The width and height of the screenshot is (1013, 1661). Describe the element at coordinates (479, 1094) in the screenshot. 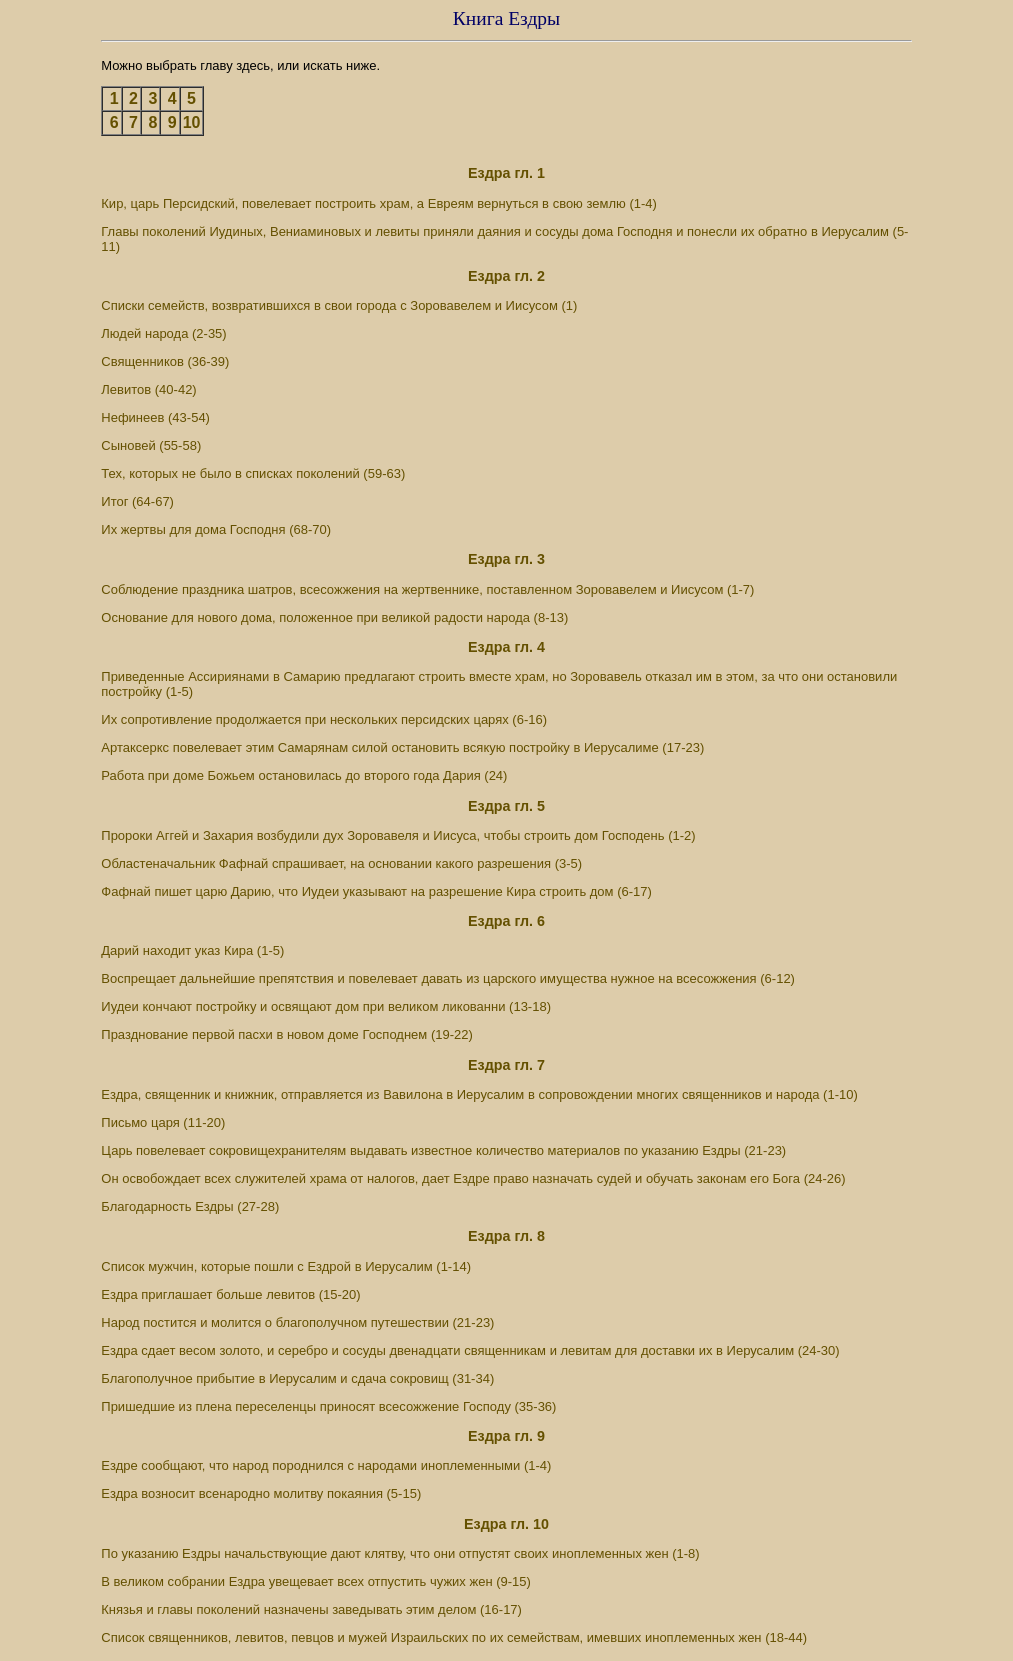

I see `Ездра, священник и книжник, отправляется из Вавилона в Иерусалим в сопровождении многих священников и народа (1-10)` at that location.